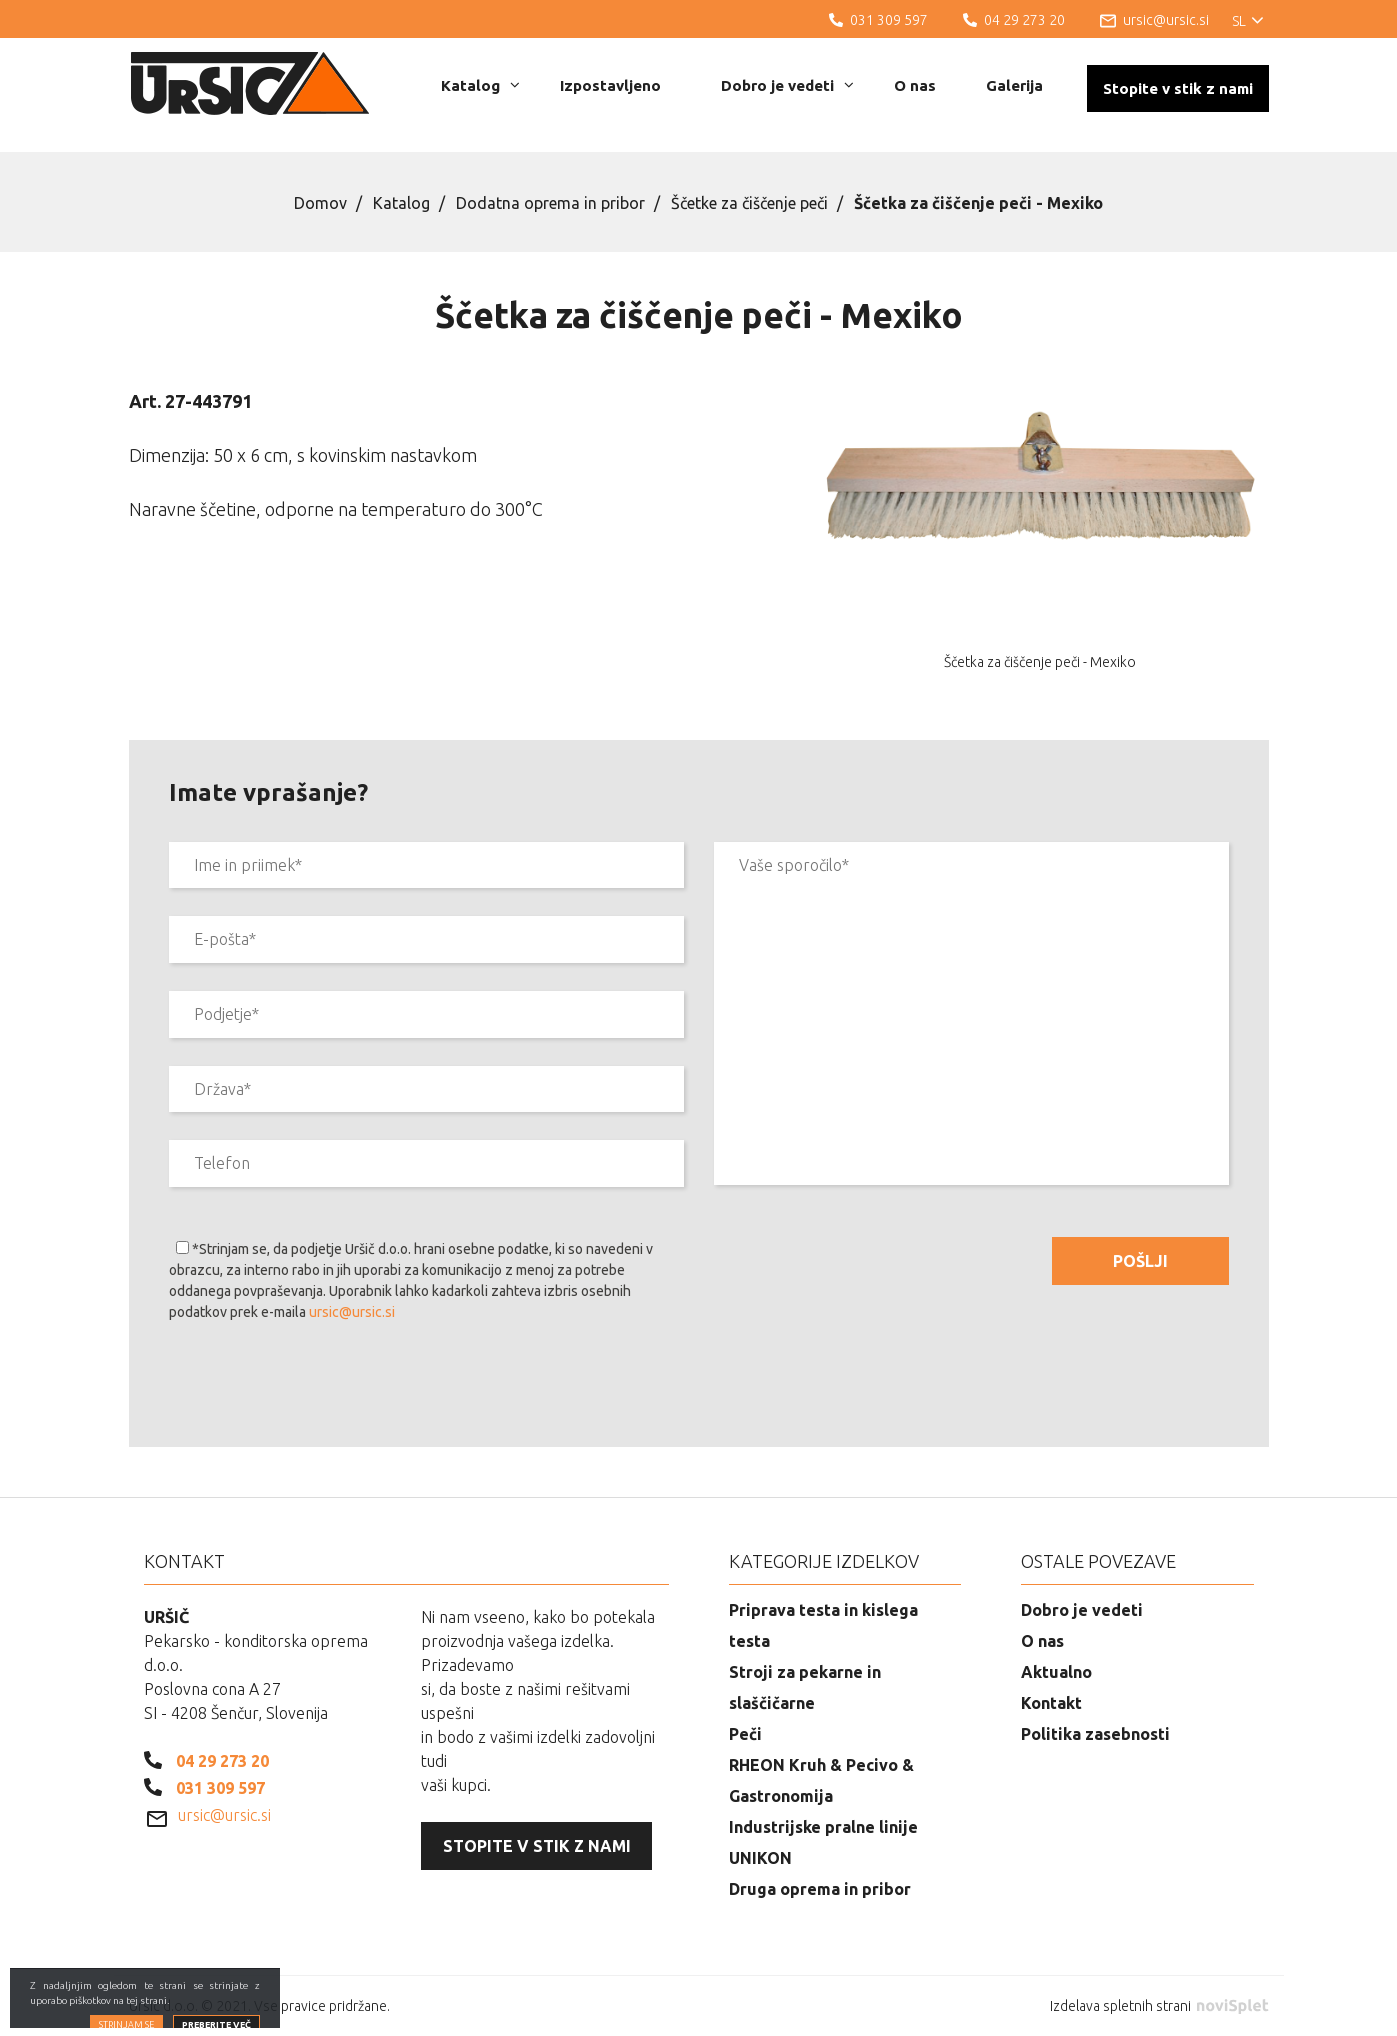  What do you see at coordinates (1095, 1734) in the screenshot?
I see `Politika zasebnosti` at bounding box center [1095, 1734].